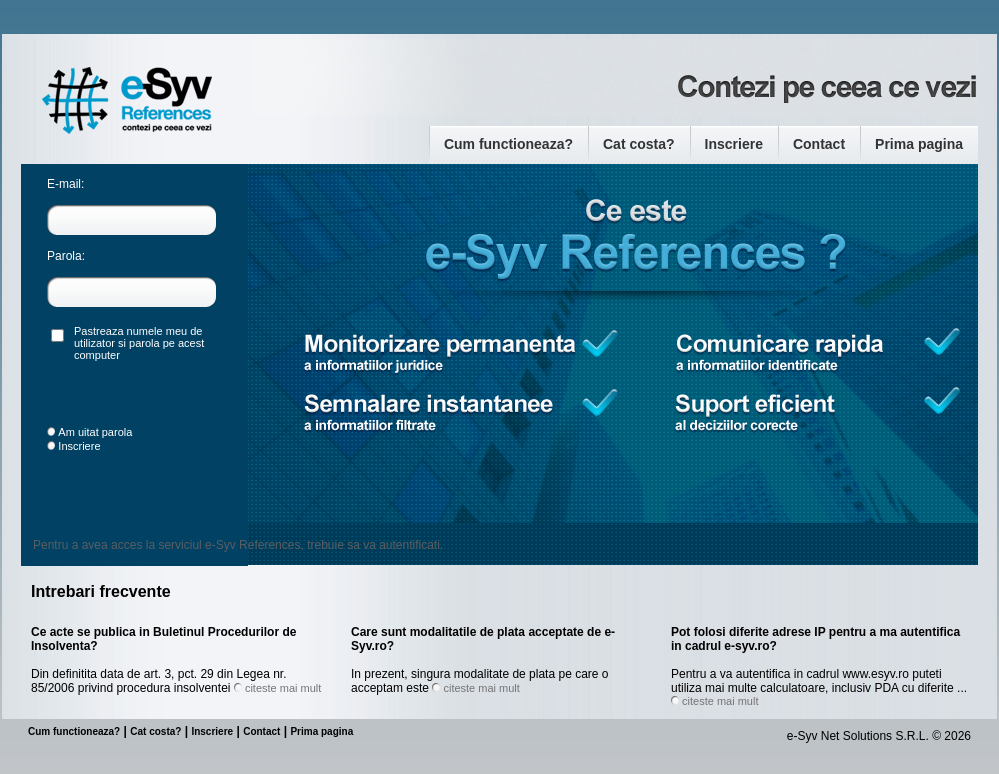 This screenshot has width=999, height=774. Describe the element at coordinates (819, 144) in the screenshot. I see `Contact` at that location.